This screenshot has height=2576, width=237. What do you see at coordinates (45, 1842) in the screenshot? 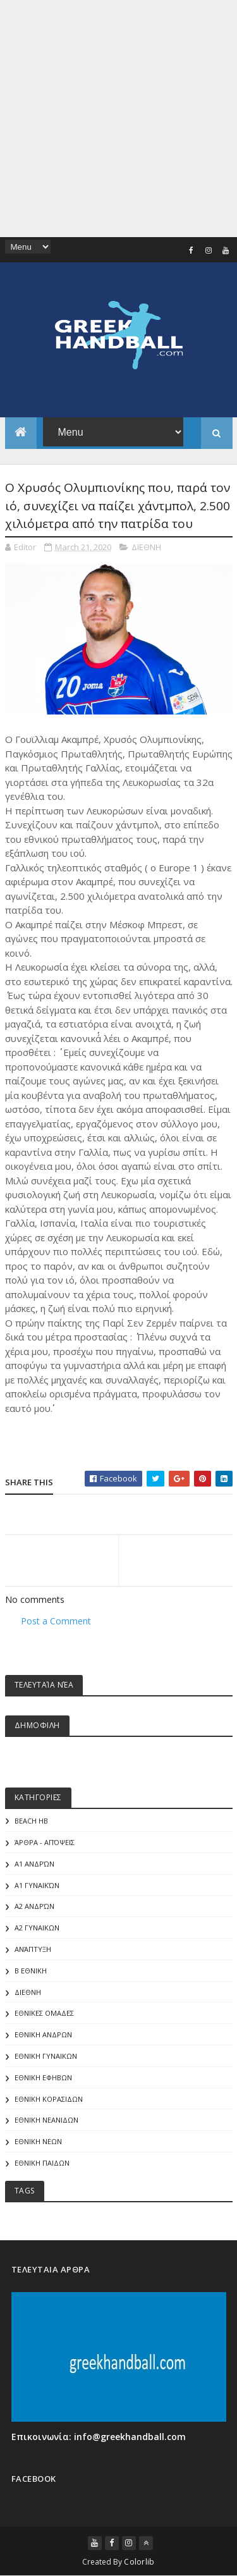
I see `Άρθρα - Απόψεις` at bounding box center [45, 1842].